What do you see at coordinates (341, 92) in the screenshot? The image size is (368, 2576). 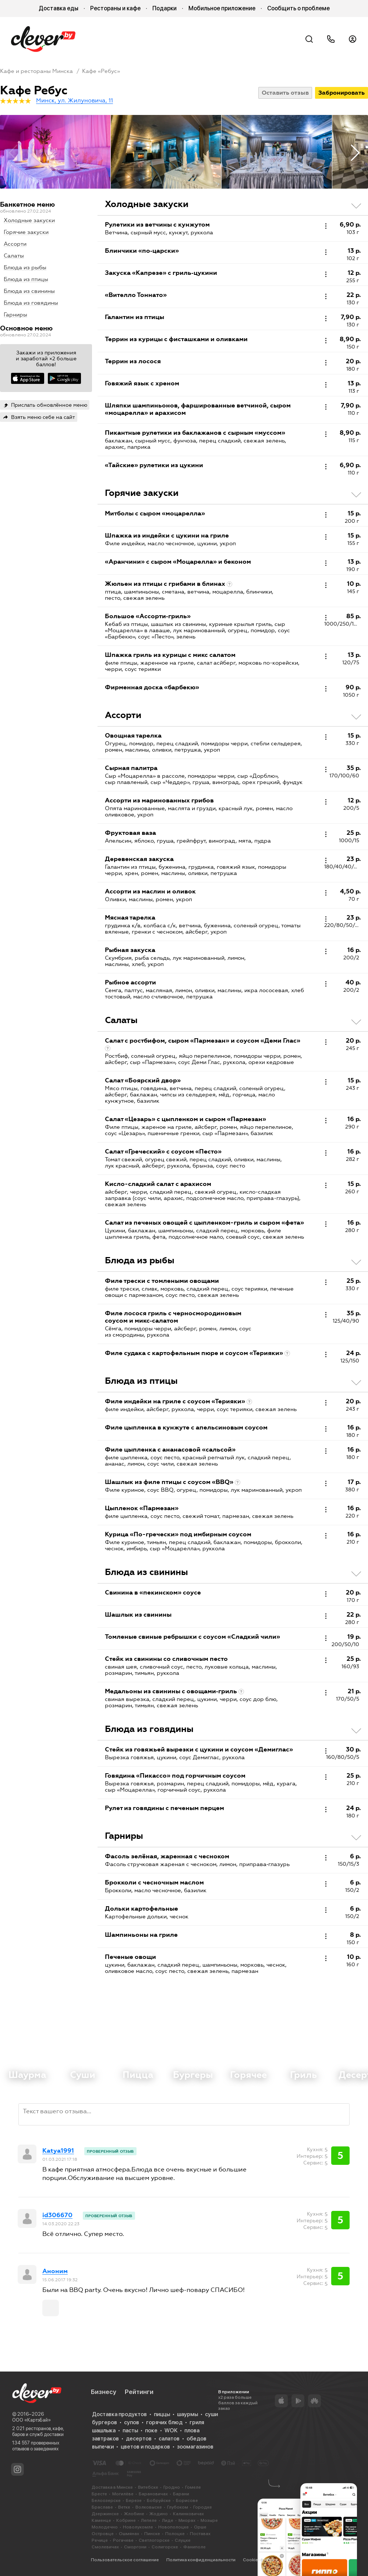 I see `Забронировать` at bounding box center [341, 92].